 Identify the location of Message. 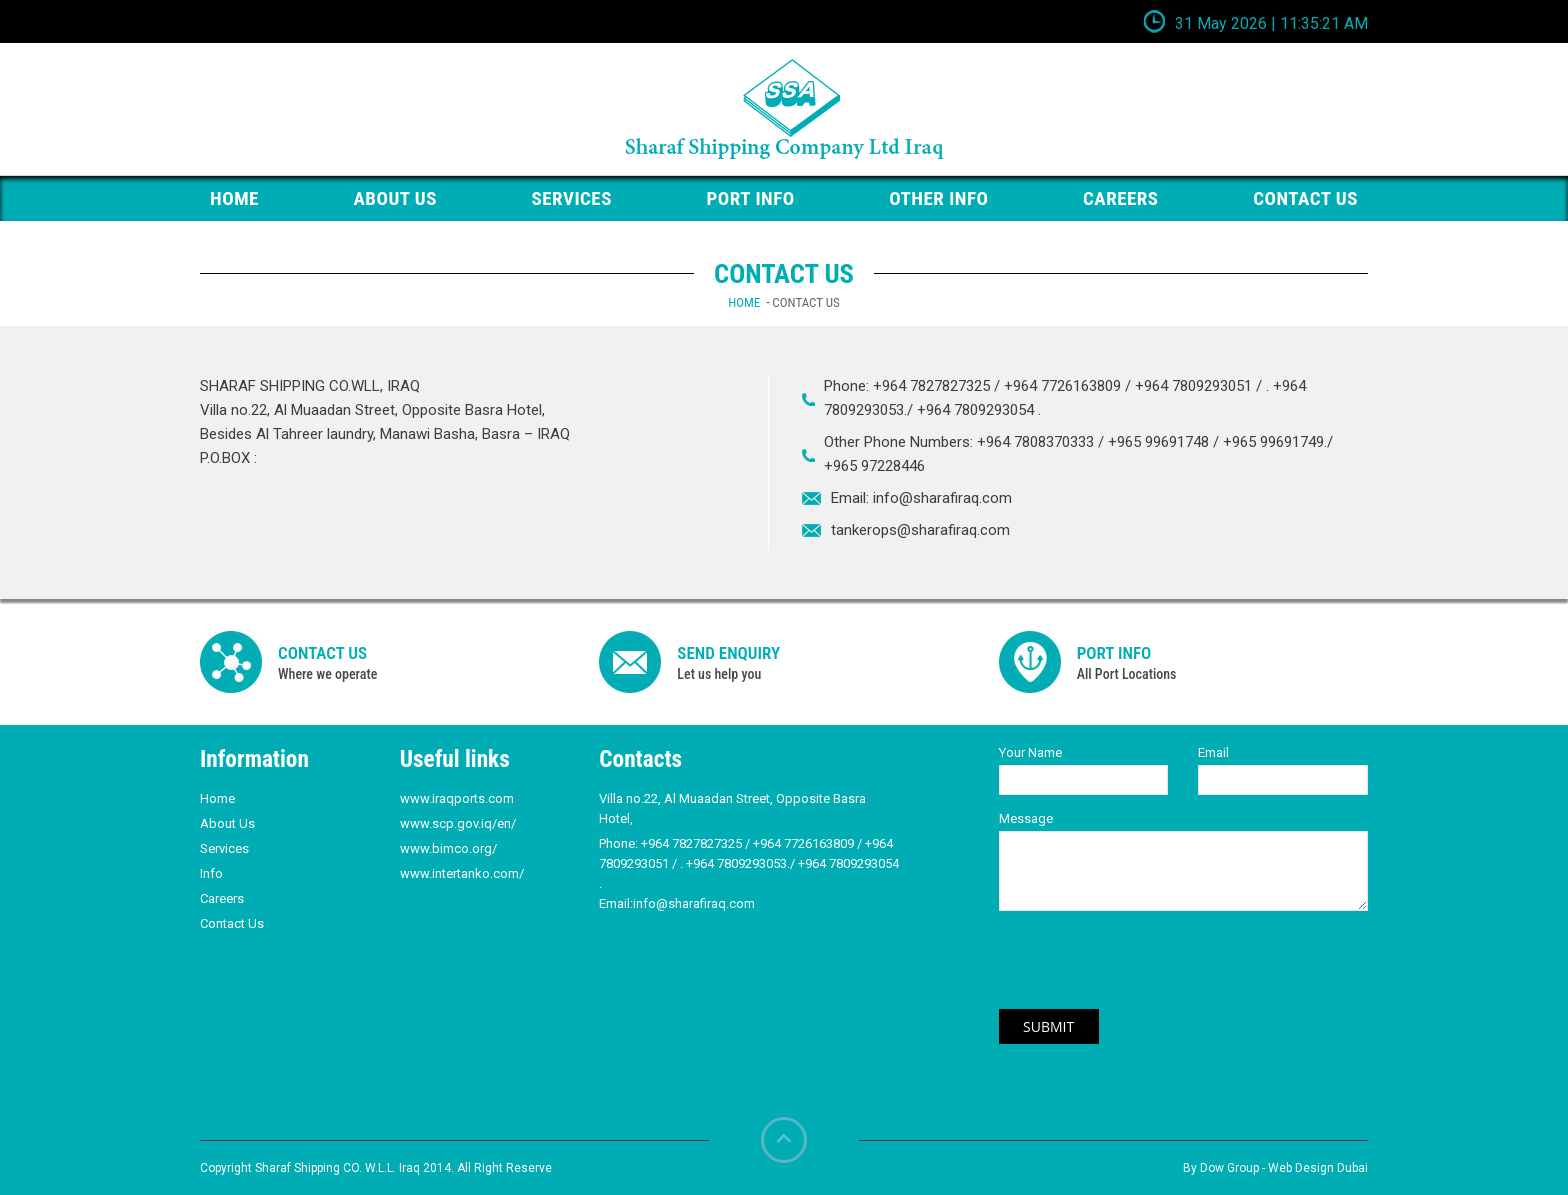
(1026, 818).